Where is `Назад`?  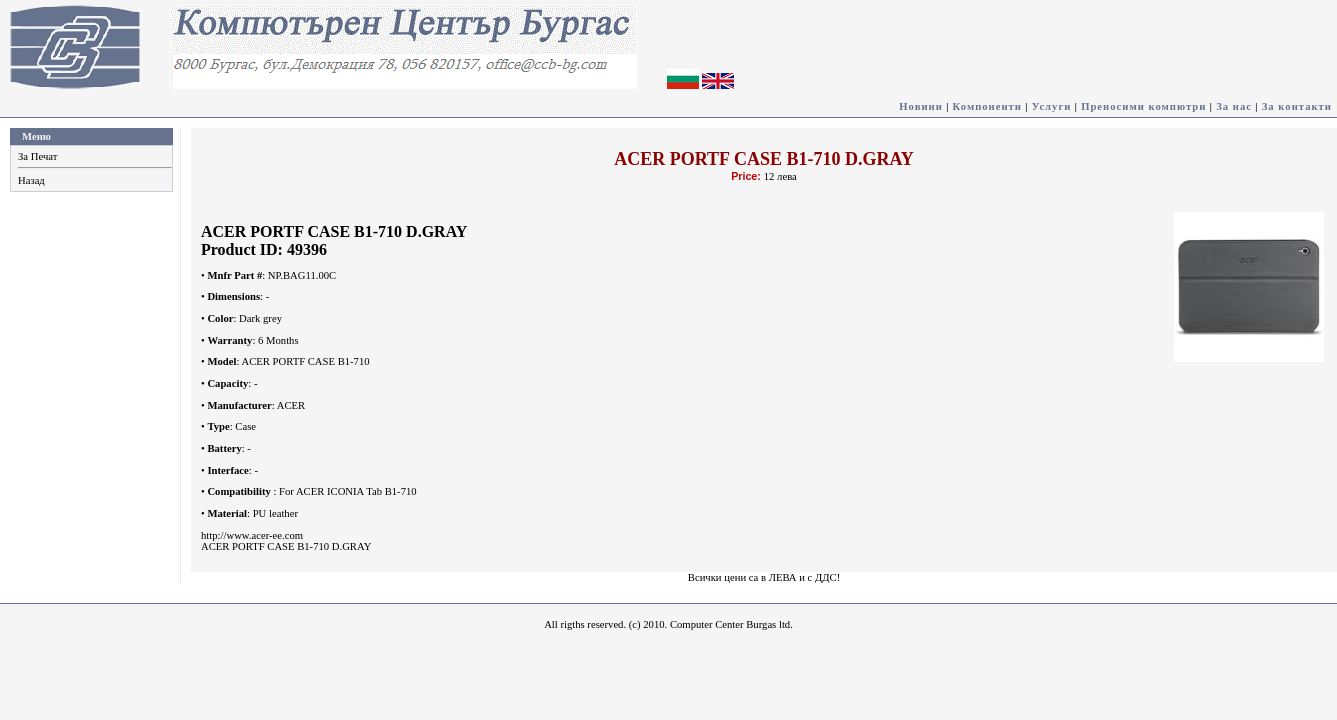
Назад is located at coordinates (31, 180).